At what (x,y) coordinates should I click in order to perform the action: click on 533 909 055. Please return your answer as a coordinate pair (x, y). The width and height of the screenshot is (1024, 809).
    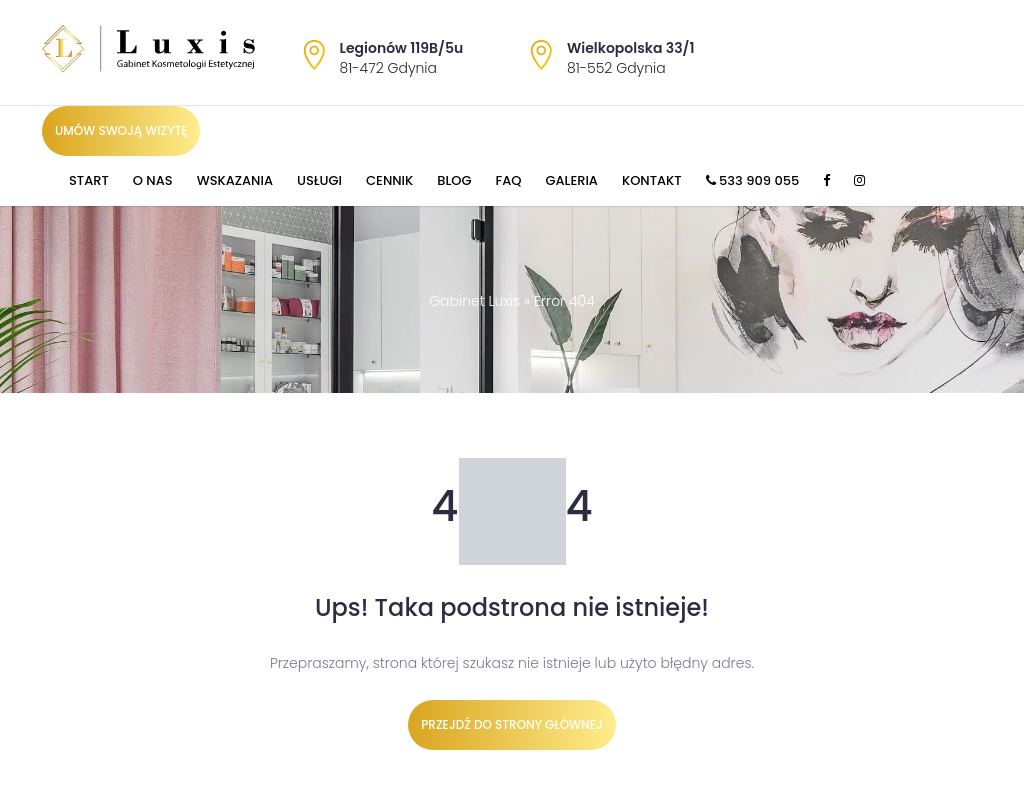
    Looking at the image, I should click on (753, 180).